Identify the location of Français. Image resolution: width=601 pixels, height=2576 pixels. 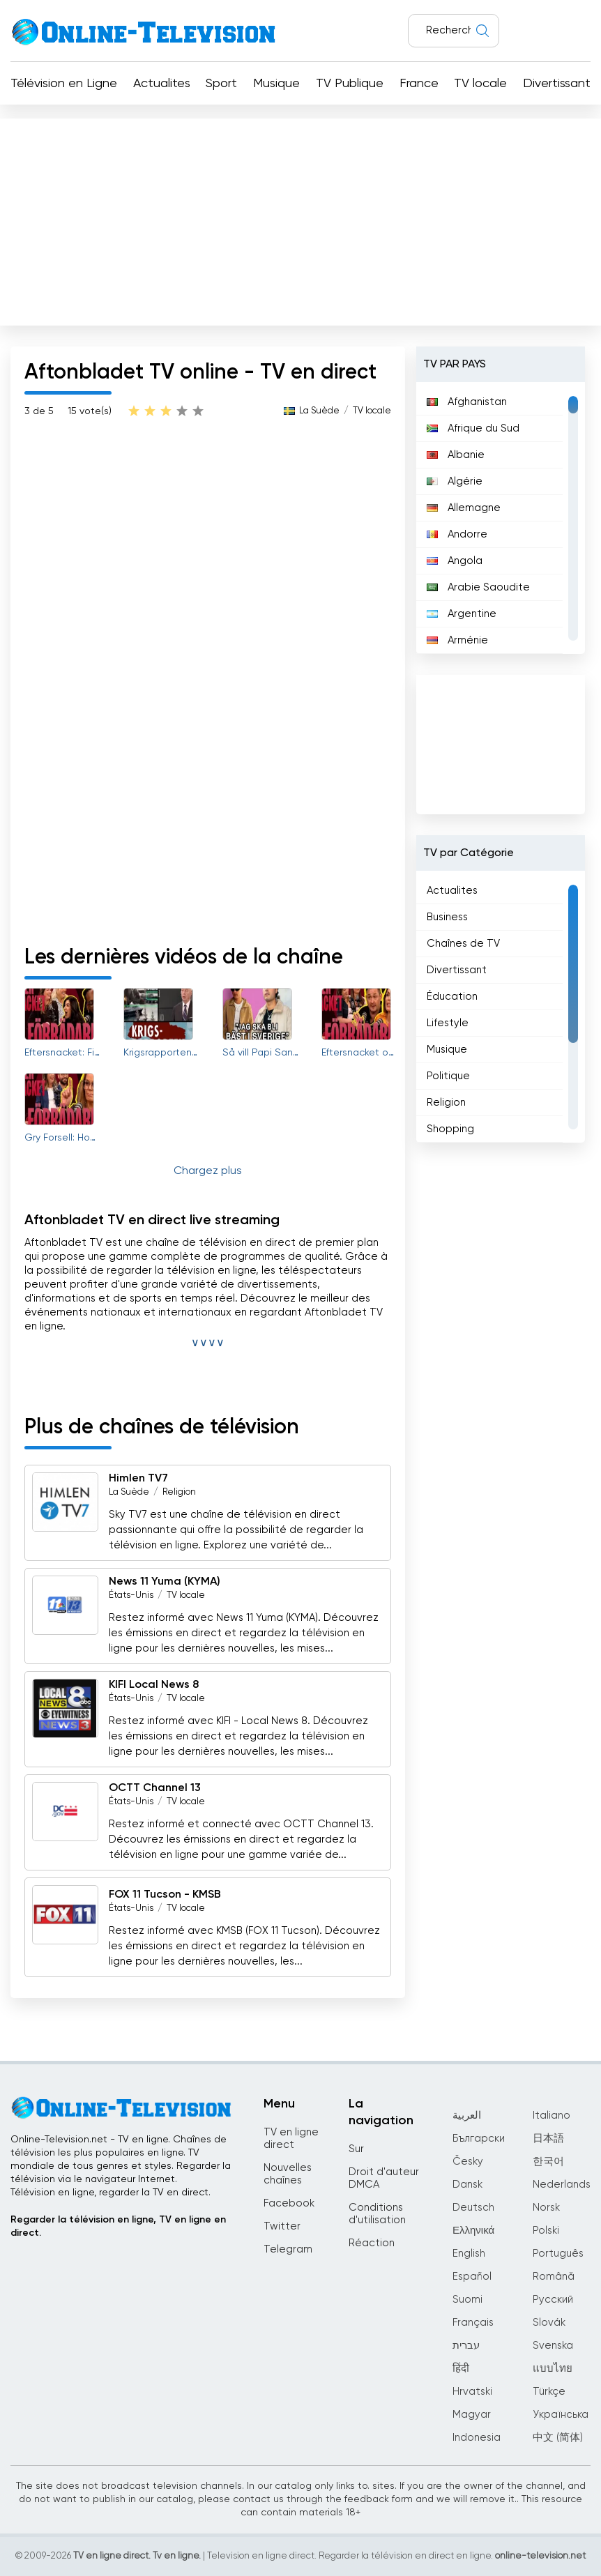
(473, 2322).